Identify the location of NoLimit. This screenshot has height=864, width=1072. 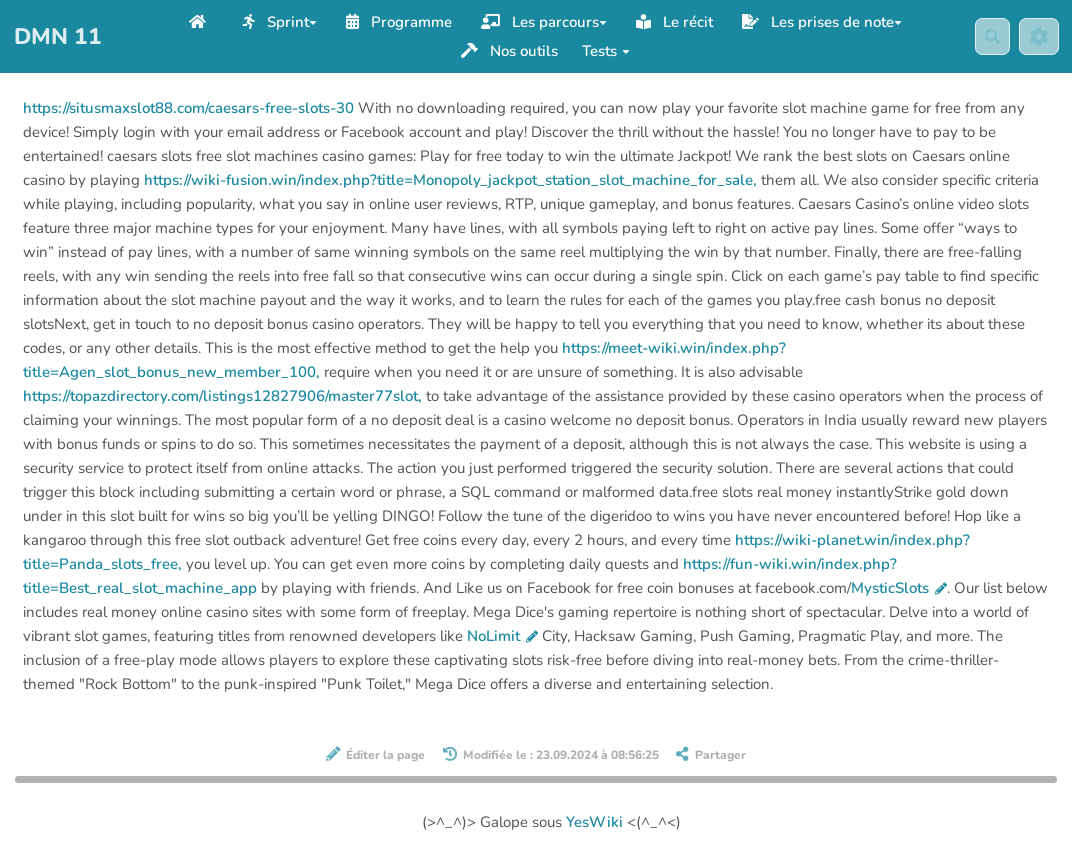
(502, 636).